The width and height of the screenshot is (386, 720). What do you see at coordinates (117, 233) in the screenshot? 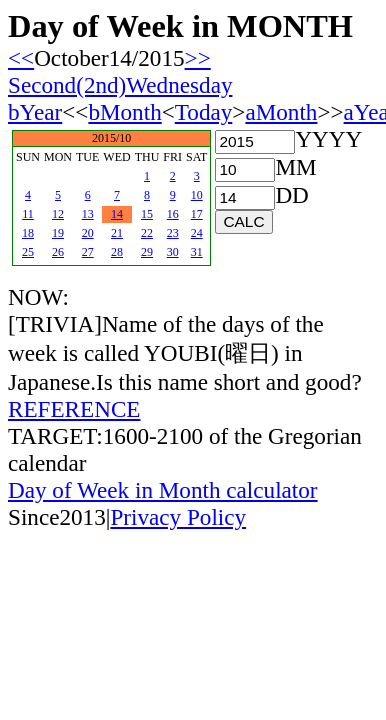
I see `21` at bounding box center [117, 233].